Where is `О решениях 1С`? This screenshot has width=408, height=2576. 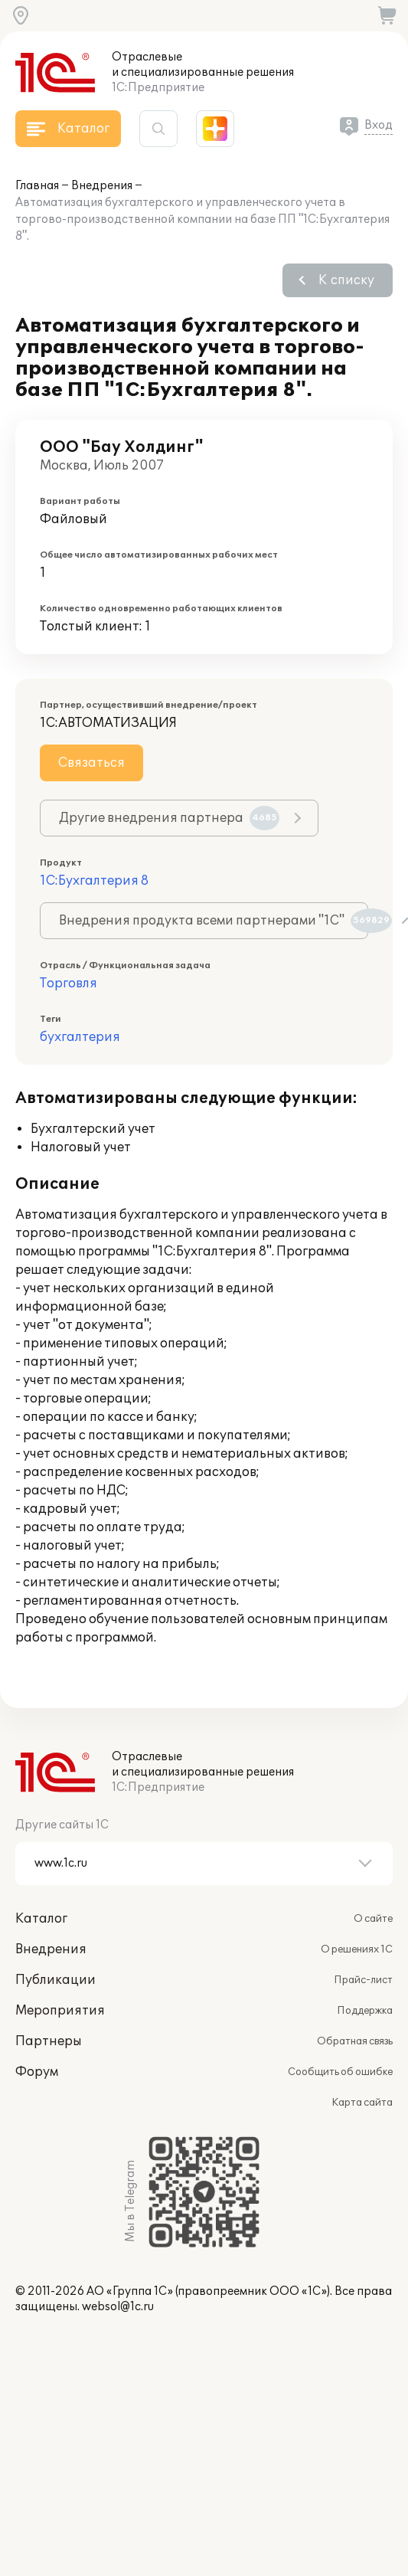
О решениях 1С is located at coordinates (357, 1949).